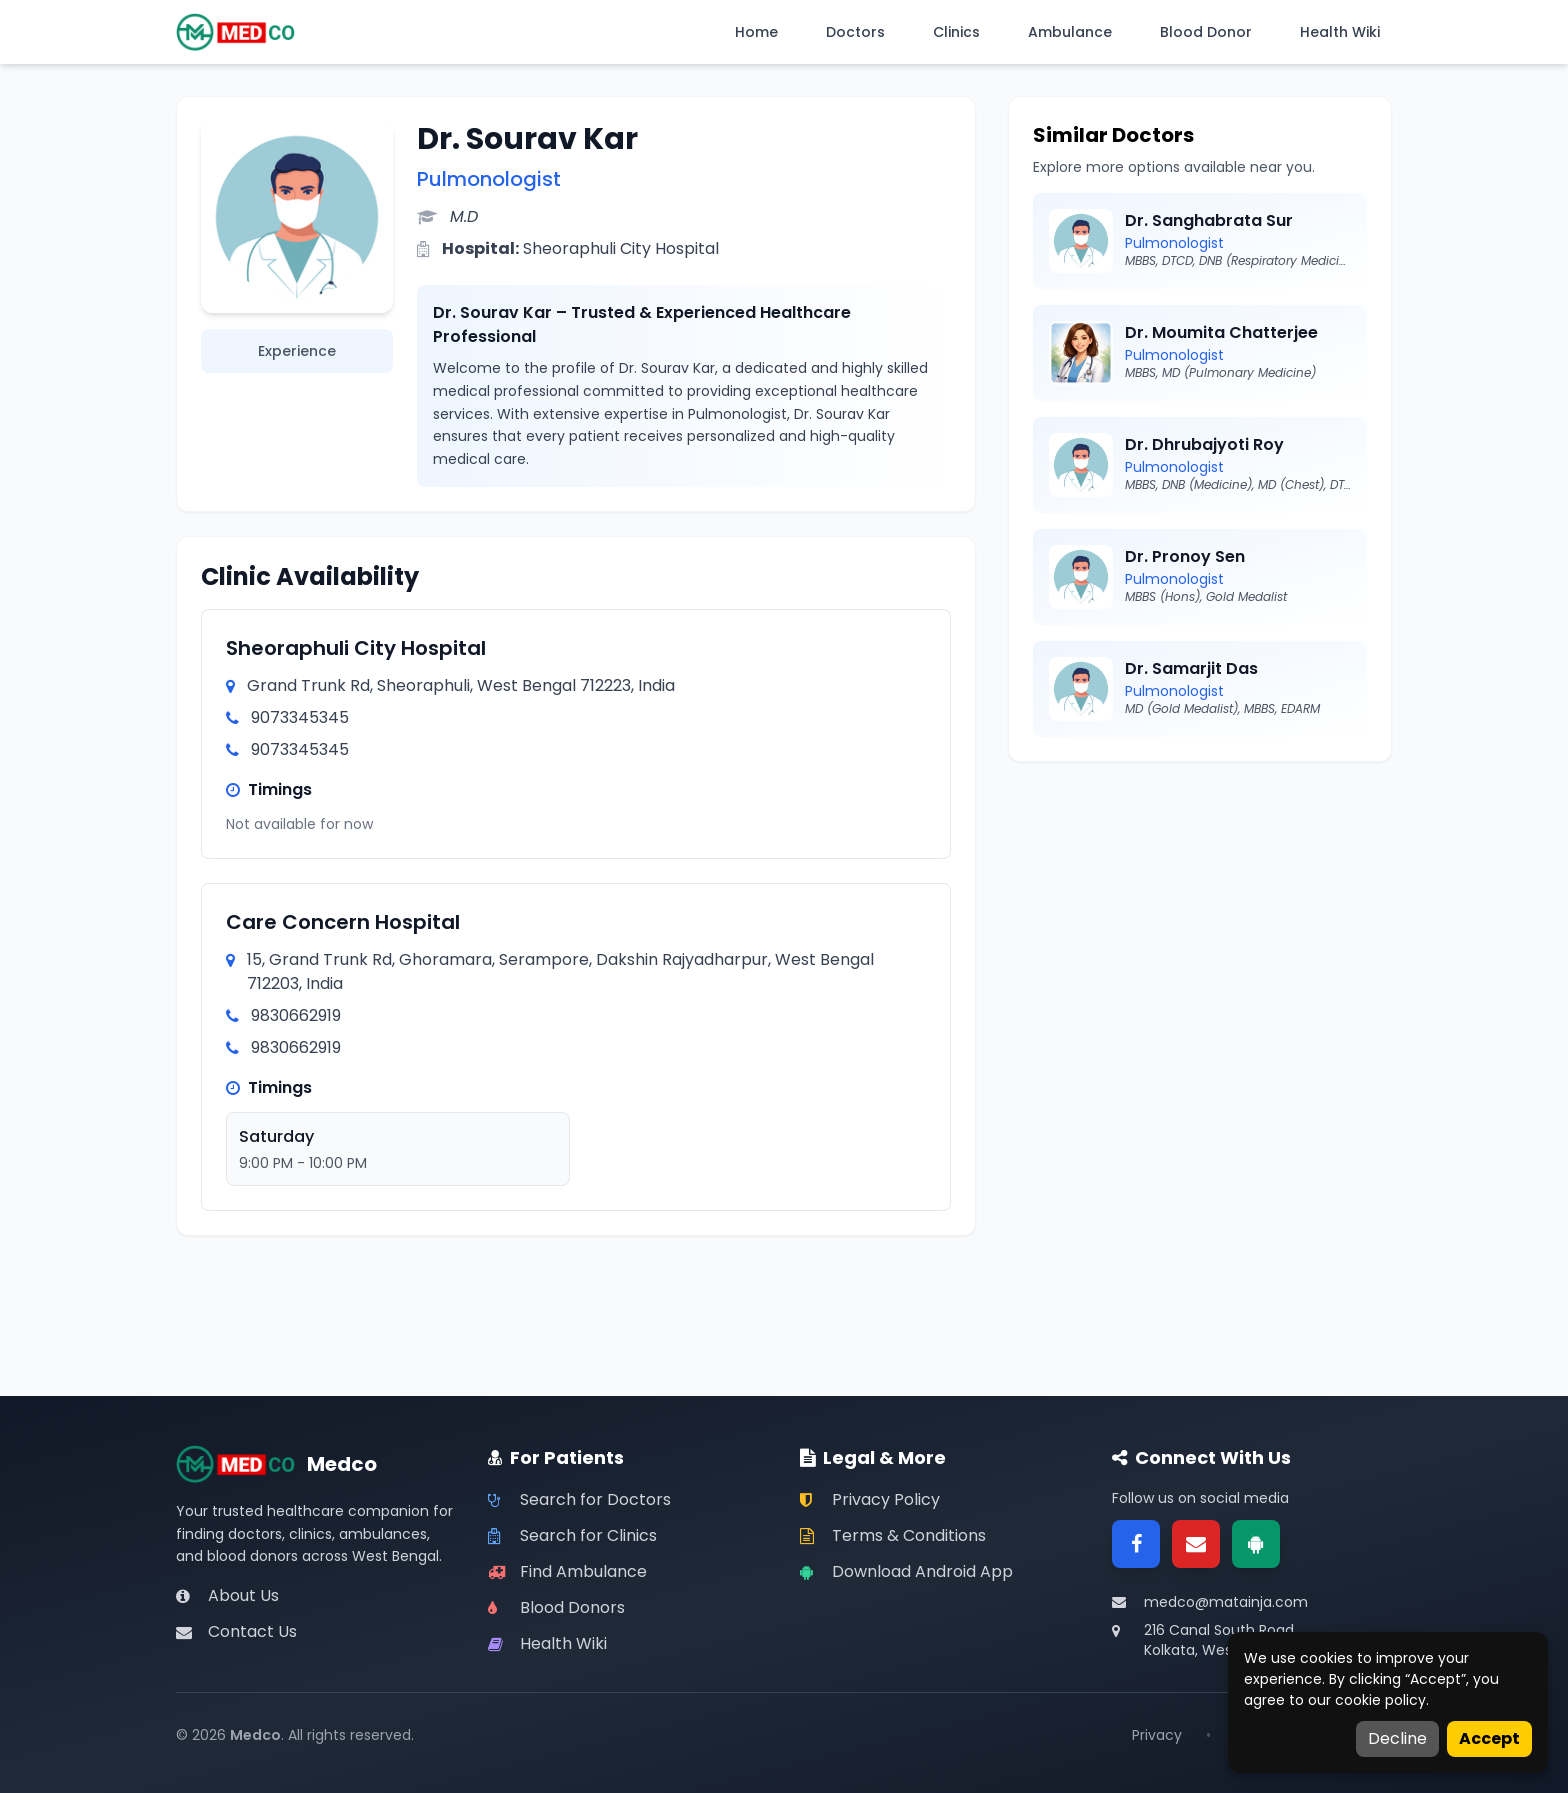 This screenshot has width=1568, height=1793. What do you see at coordinates (1340, 32) in the screenshot?
I see `Health Wiki` at bounding box center [1340, 32].